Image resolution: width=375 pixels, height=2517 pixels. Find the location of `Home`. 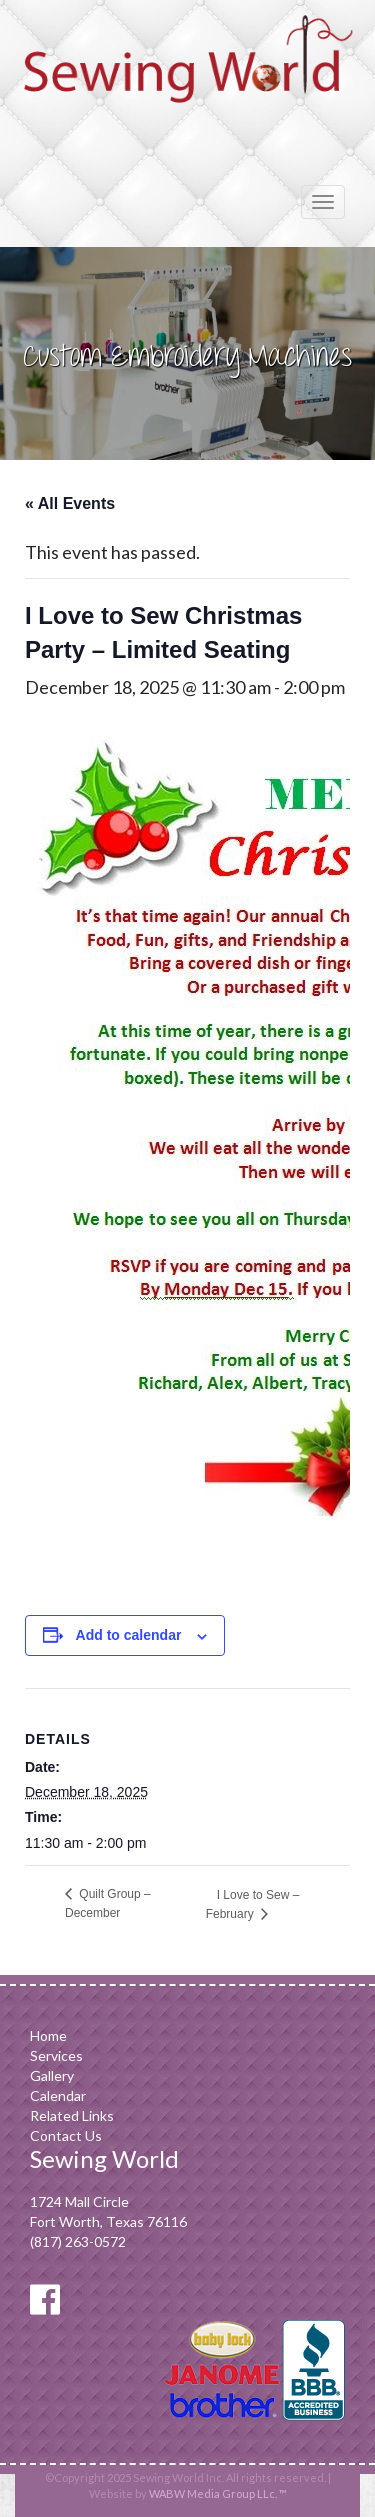

Home is located at coordinates (48, 2035).